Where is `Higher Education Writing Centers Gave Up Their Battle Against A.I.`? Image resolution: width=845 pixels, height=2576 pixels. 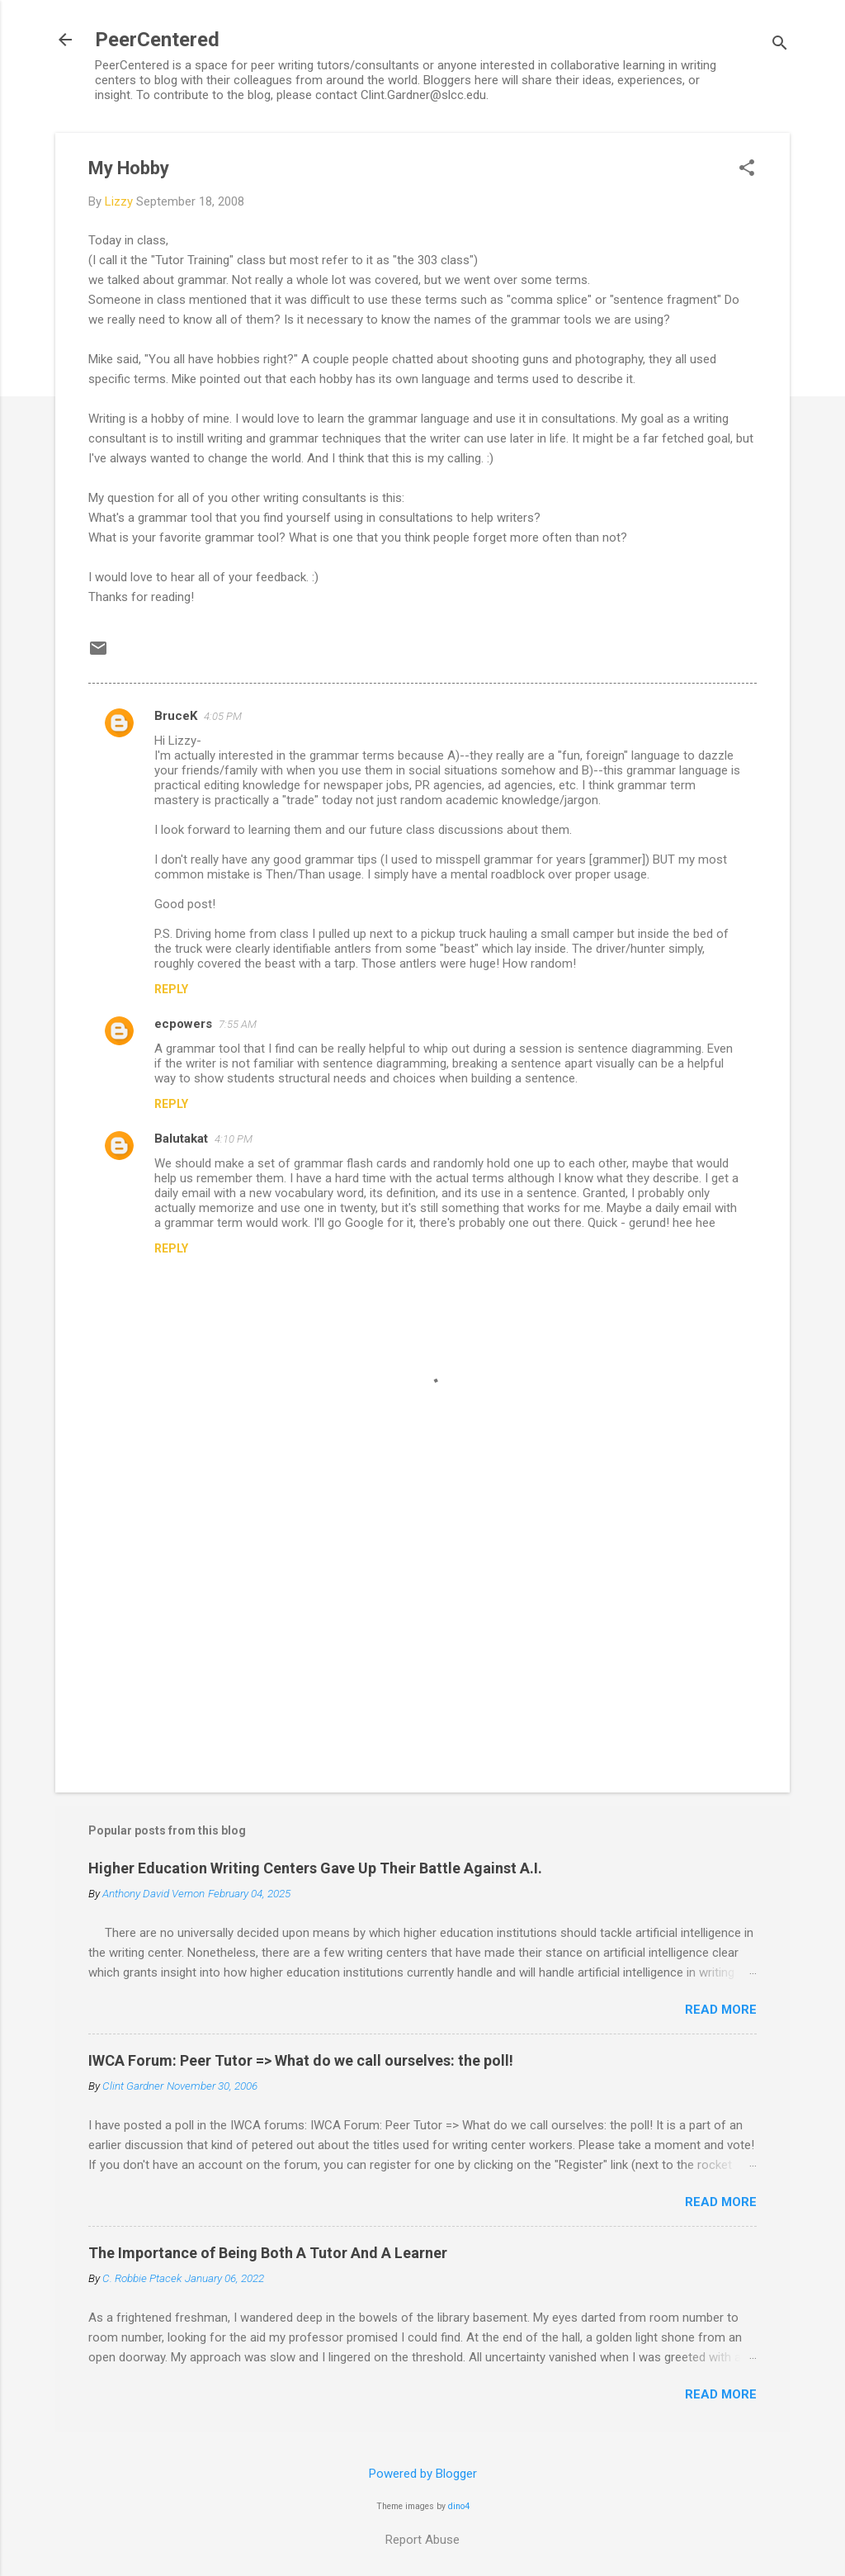
Higher Education Writing Centers Gave Up Their Battle Against A.I. is located at coordinates (315, 1868).